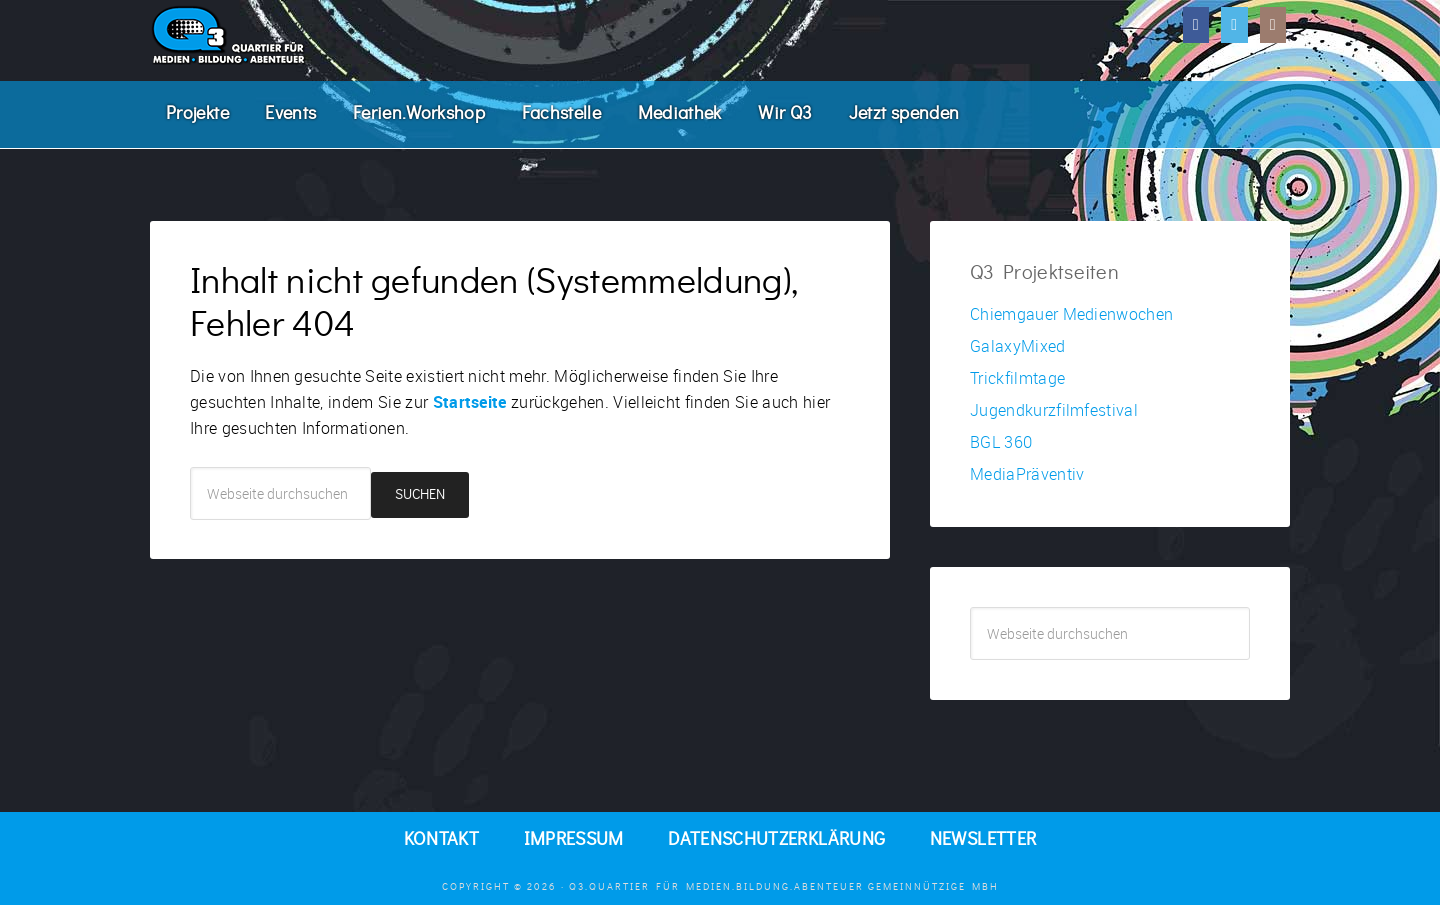 The width and height of the screenshot is (1440, 905). What do you see at coordinates (1054, 410) in the screenshot?
I see `Jugendkurzfilmfestival` at bounding box center [1054, 410].